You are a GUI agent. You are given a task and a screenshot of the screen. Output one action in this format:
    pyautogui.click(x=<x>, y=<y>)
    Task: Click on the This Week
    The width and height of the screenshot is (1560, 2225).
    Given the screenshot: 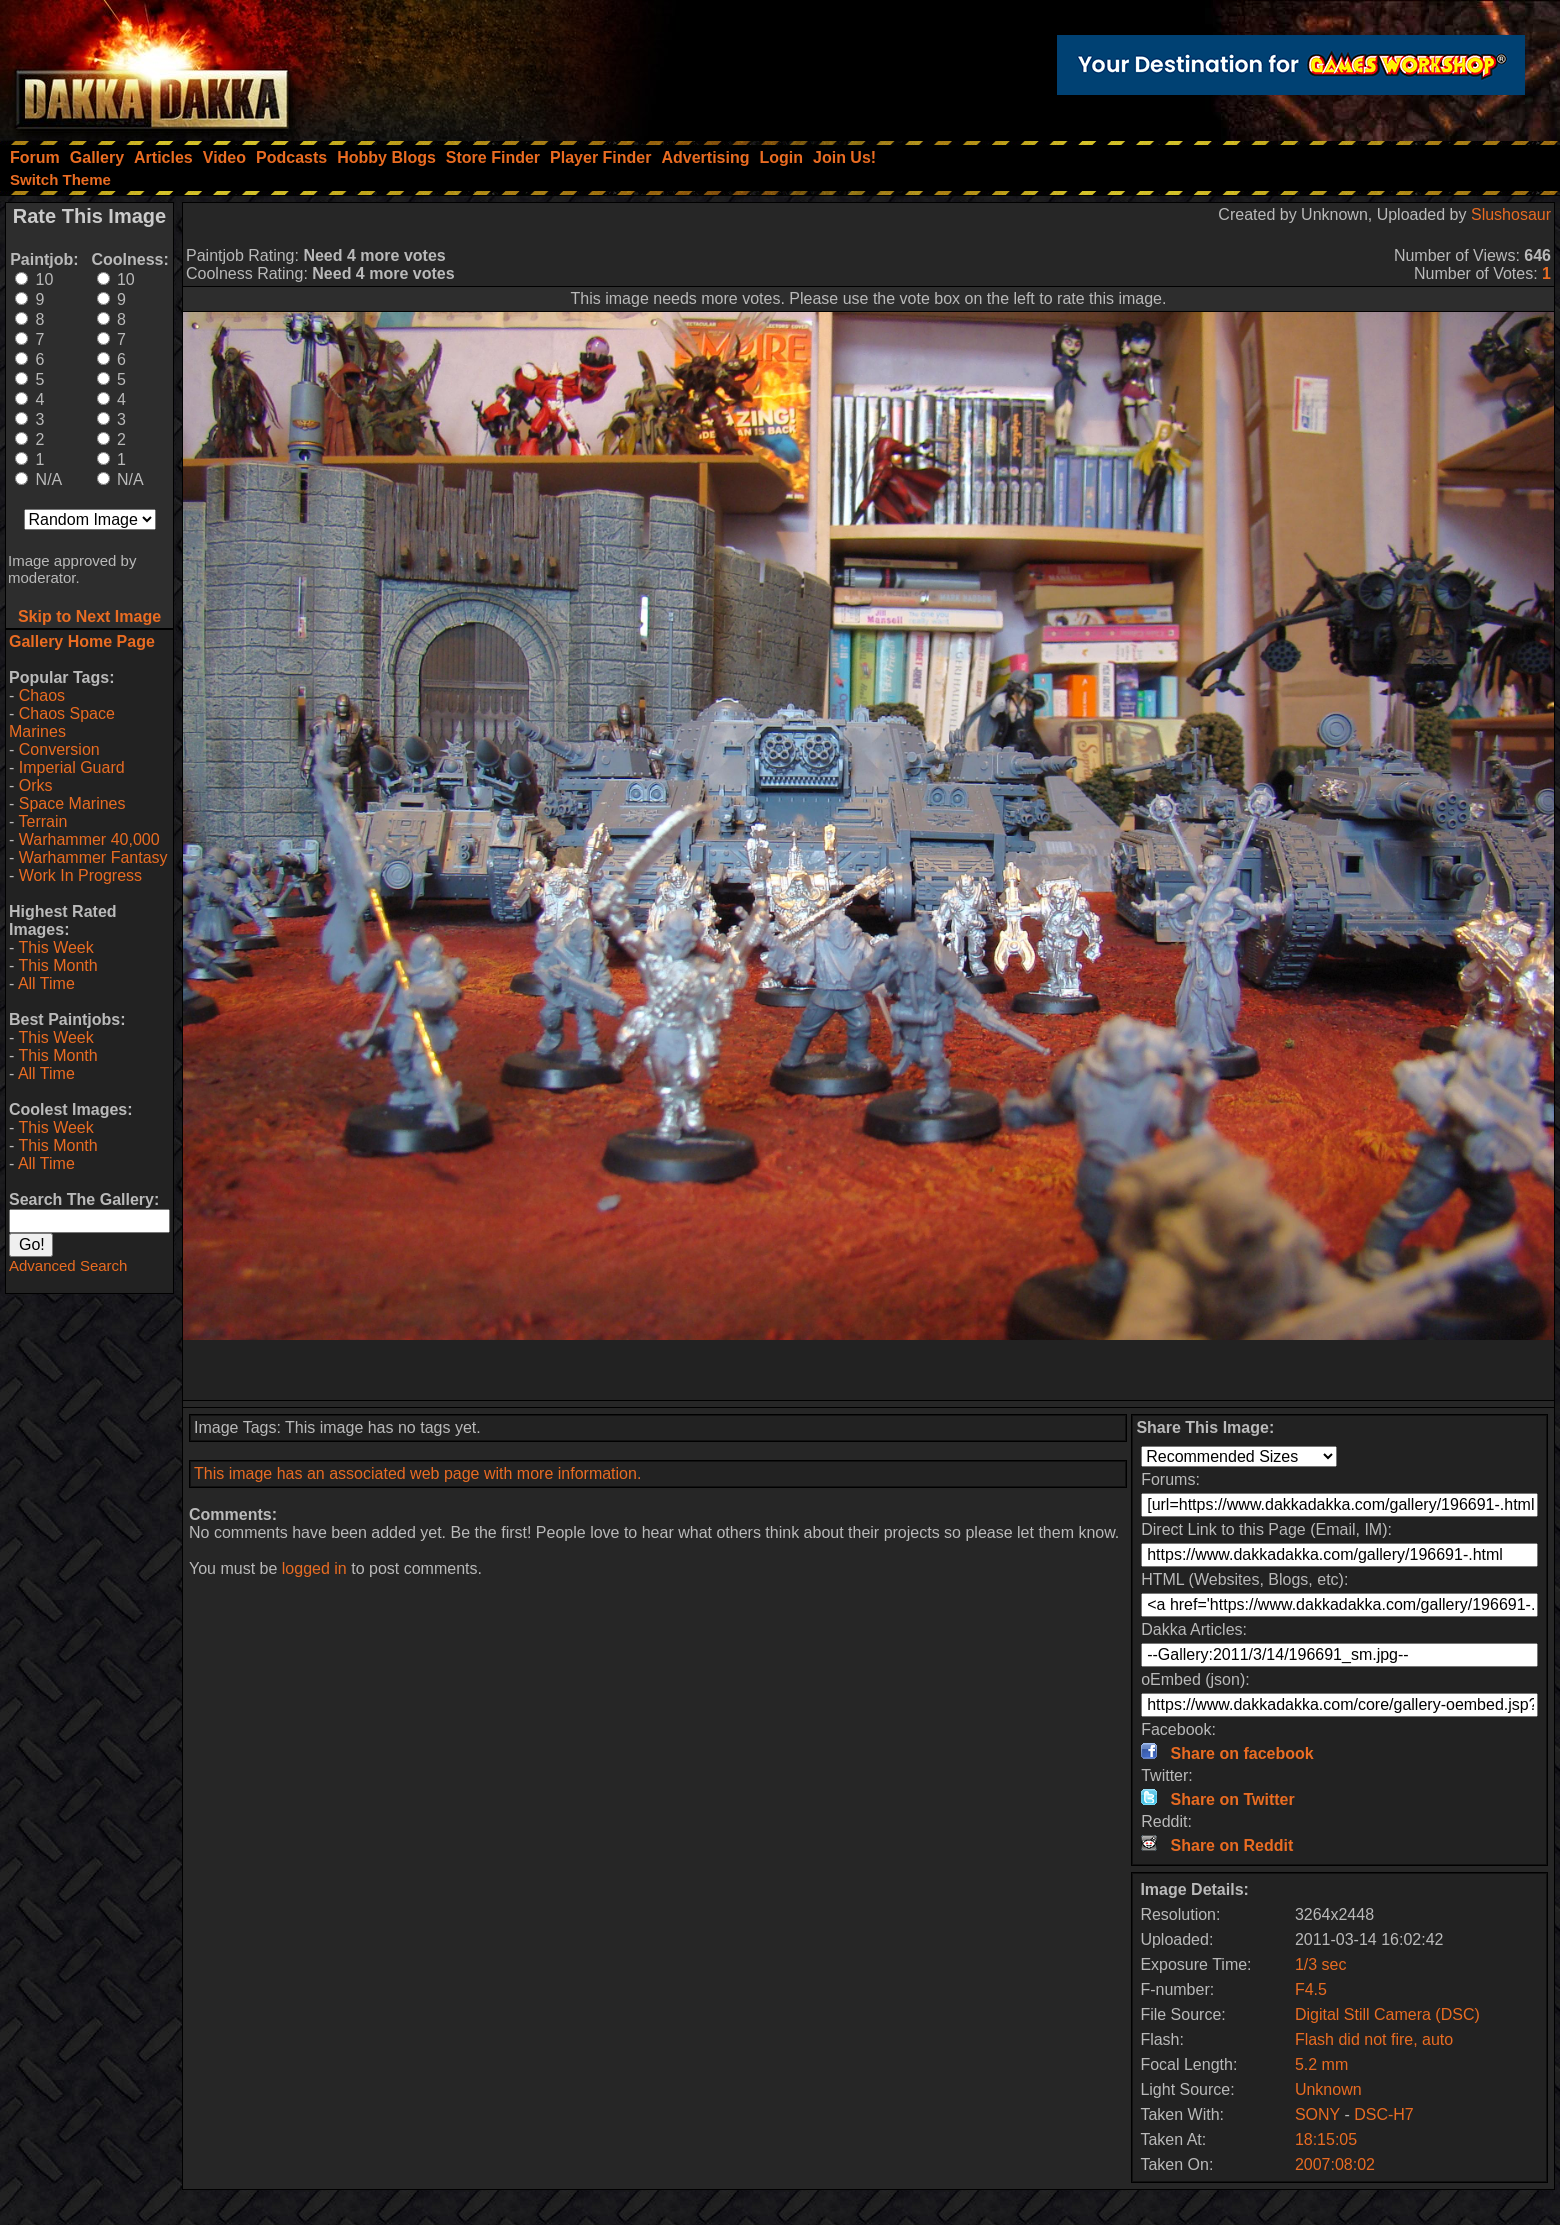 What is the action you would take?
    pyautogui.click(x=55, y=947)
    